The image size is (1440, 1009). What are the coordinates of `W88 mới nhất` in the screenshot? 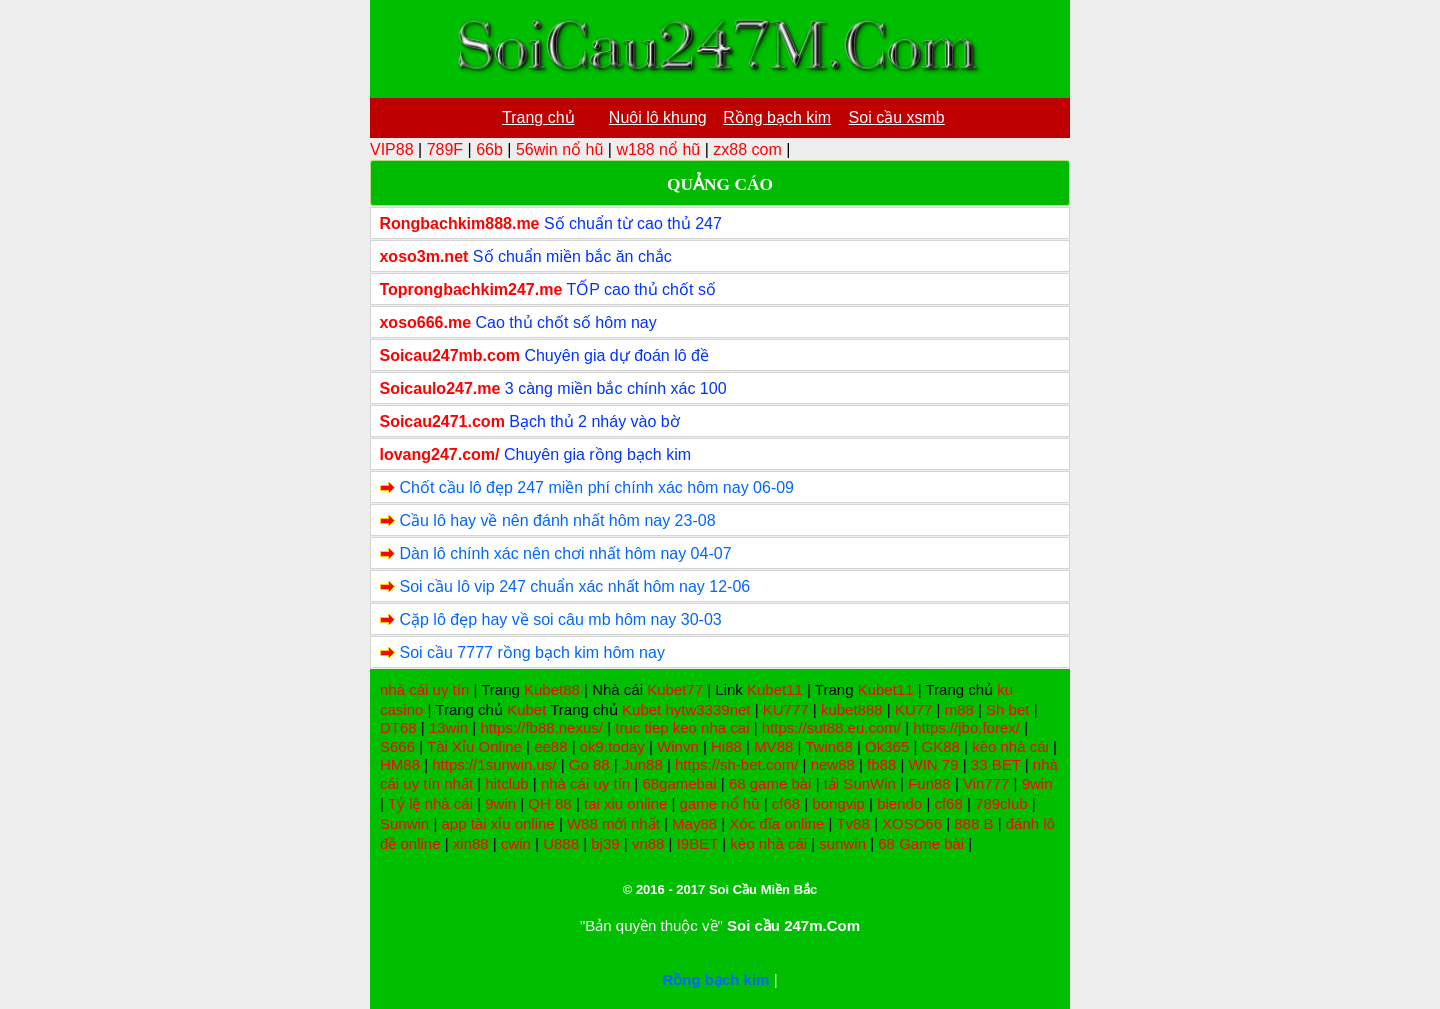 It's located at (613, 823).